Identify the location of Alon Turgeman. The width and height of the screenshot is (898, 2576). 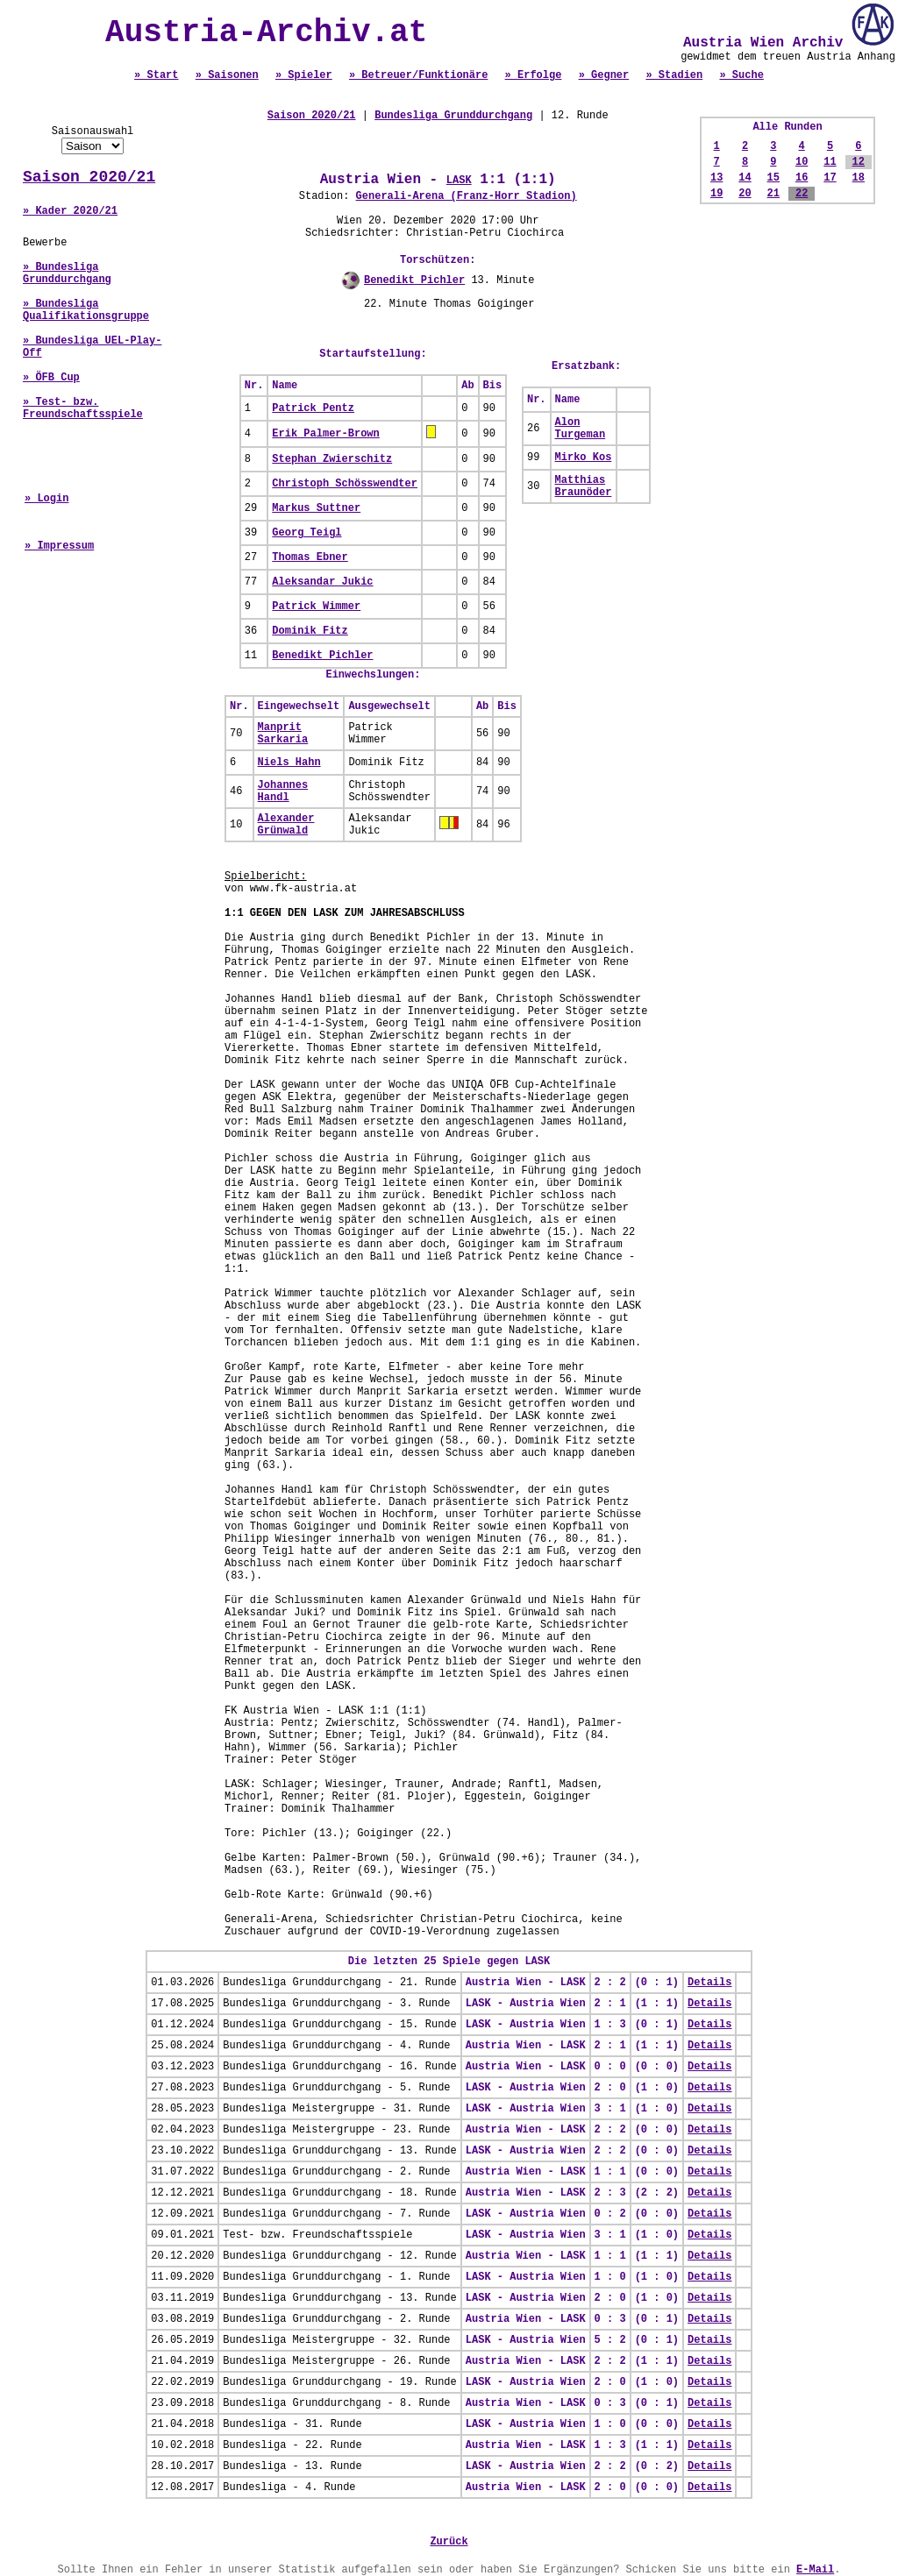
(580, 428).